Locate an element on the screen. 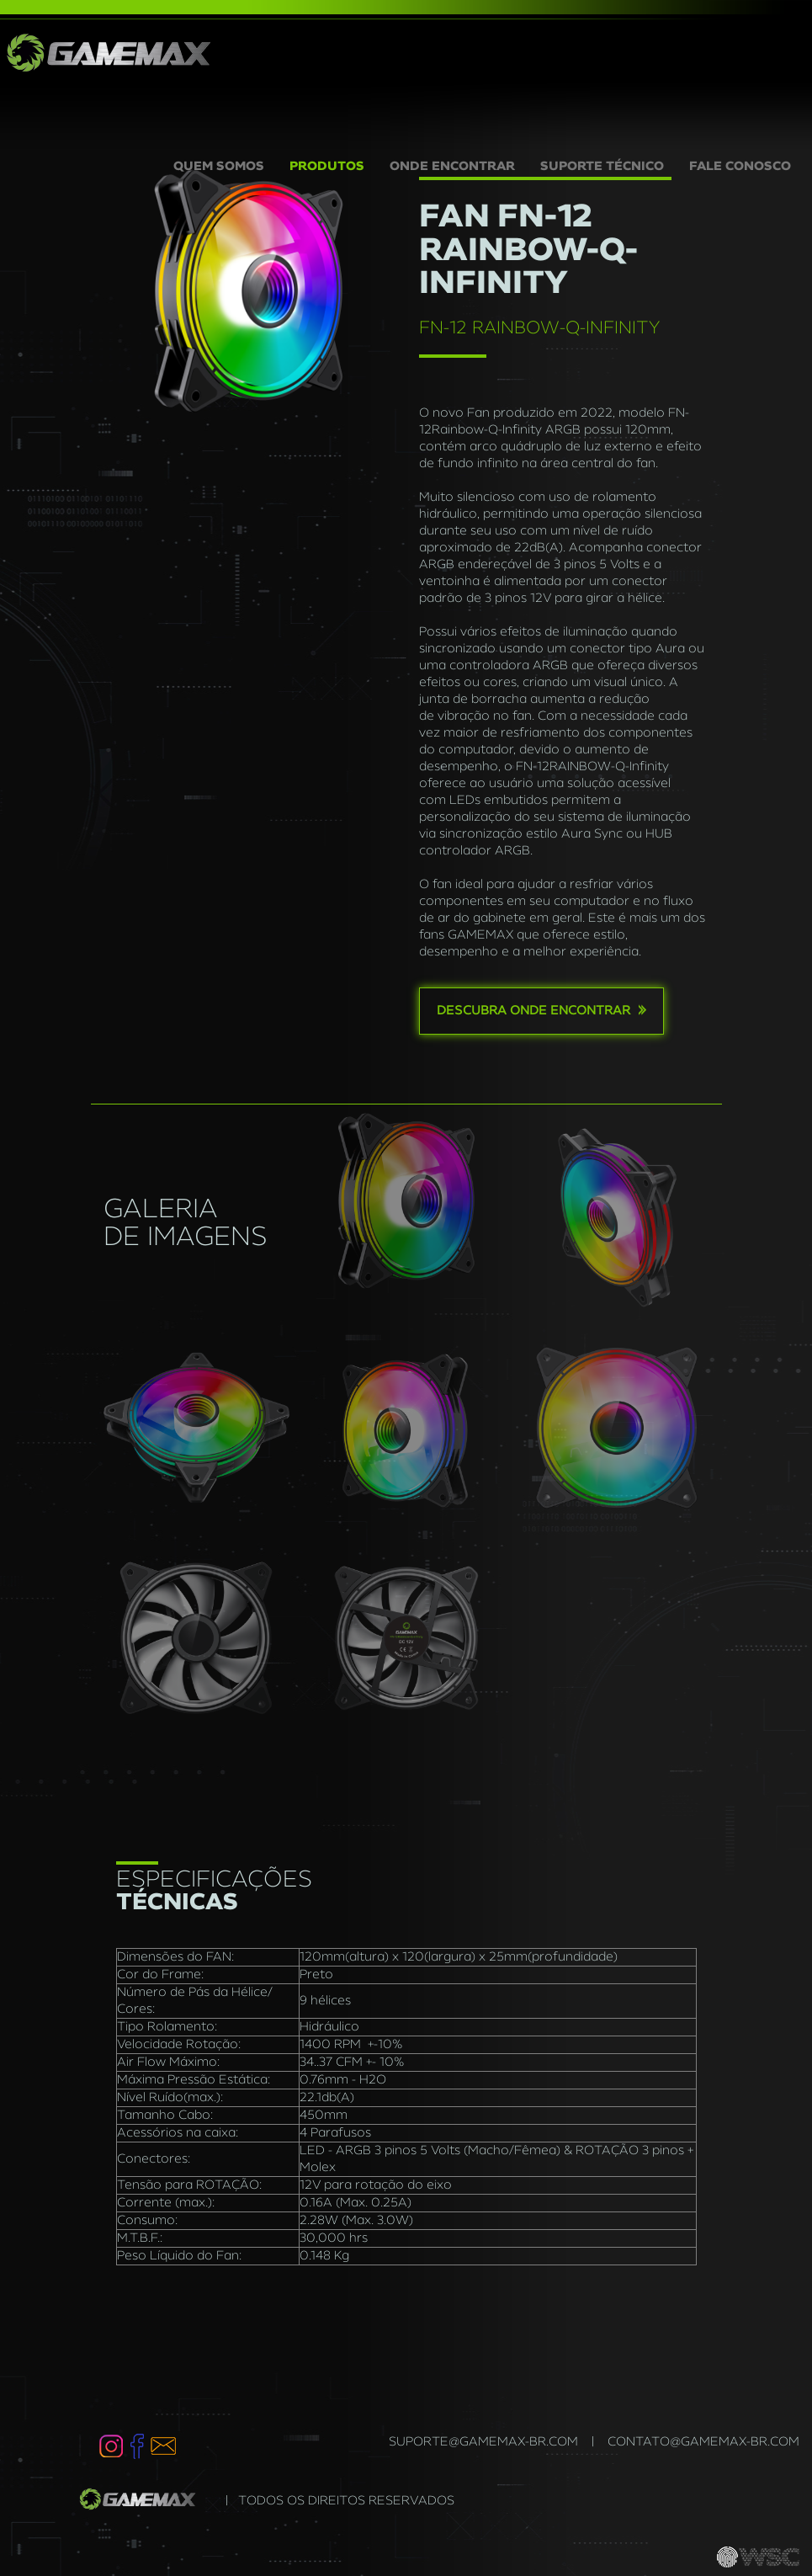  FALE CONOSCO is located at coordinates (740, 167).